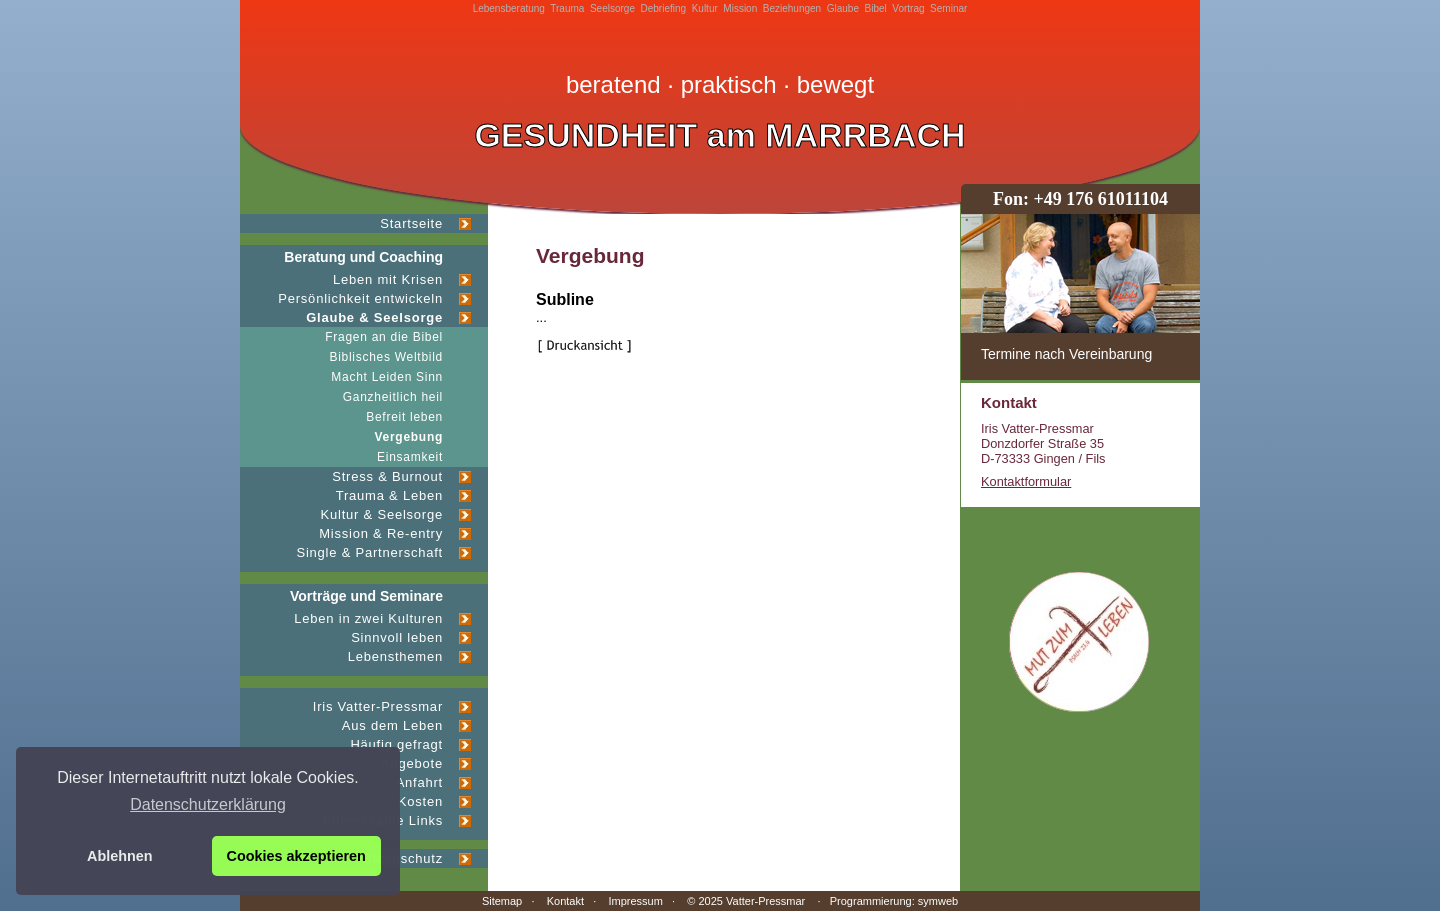 This screenshot has width=1440, height=911. Describe the element at coordinates (368, 618) in the screenshot. I see `Leben in zwei Kulturen` at that location.